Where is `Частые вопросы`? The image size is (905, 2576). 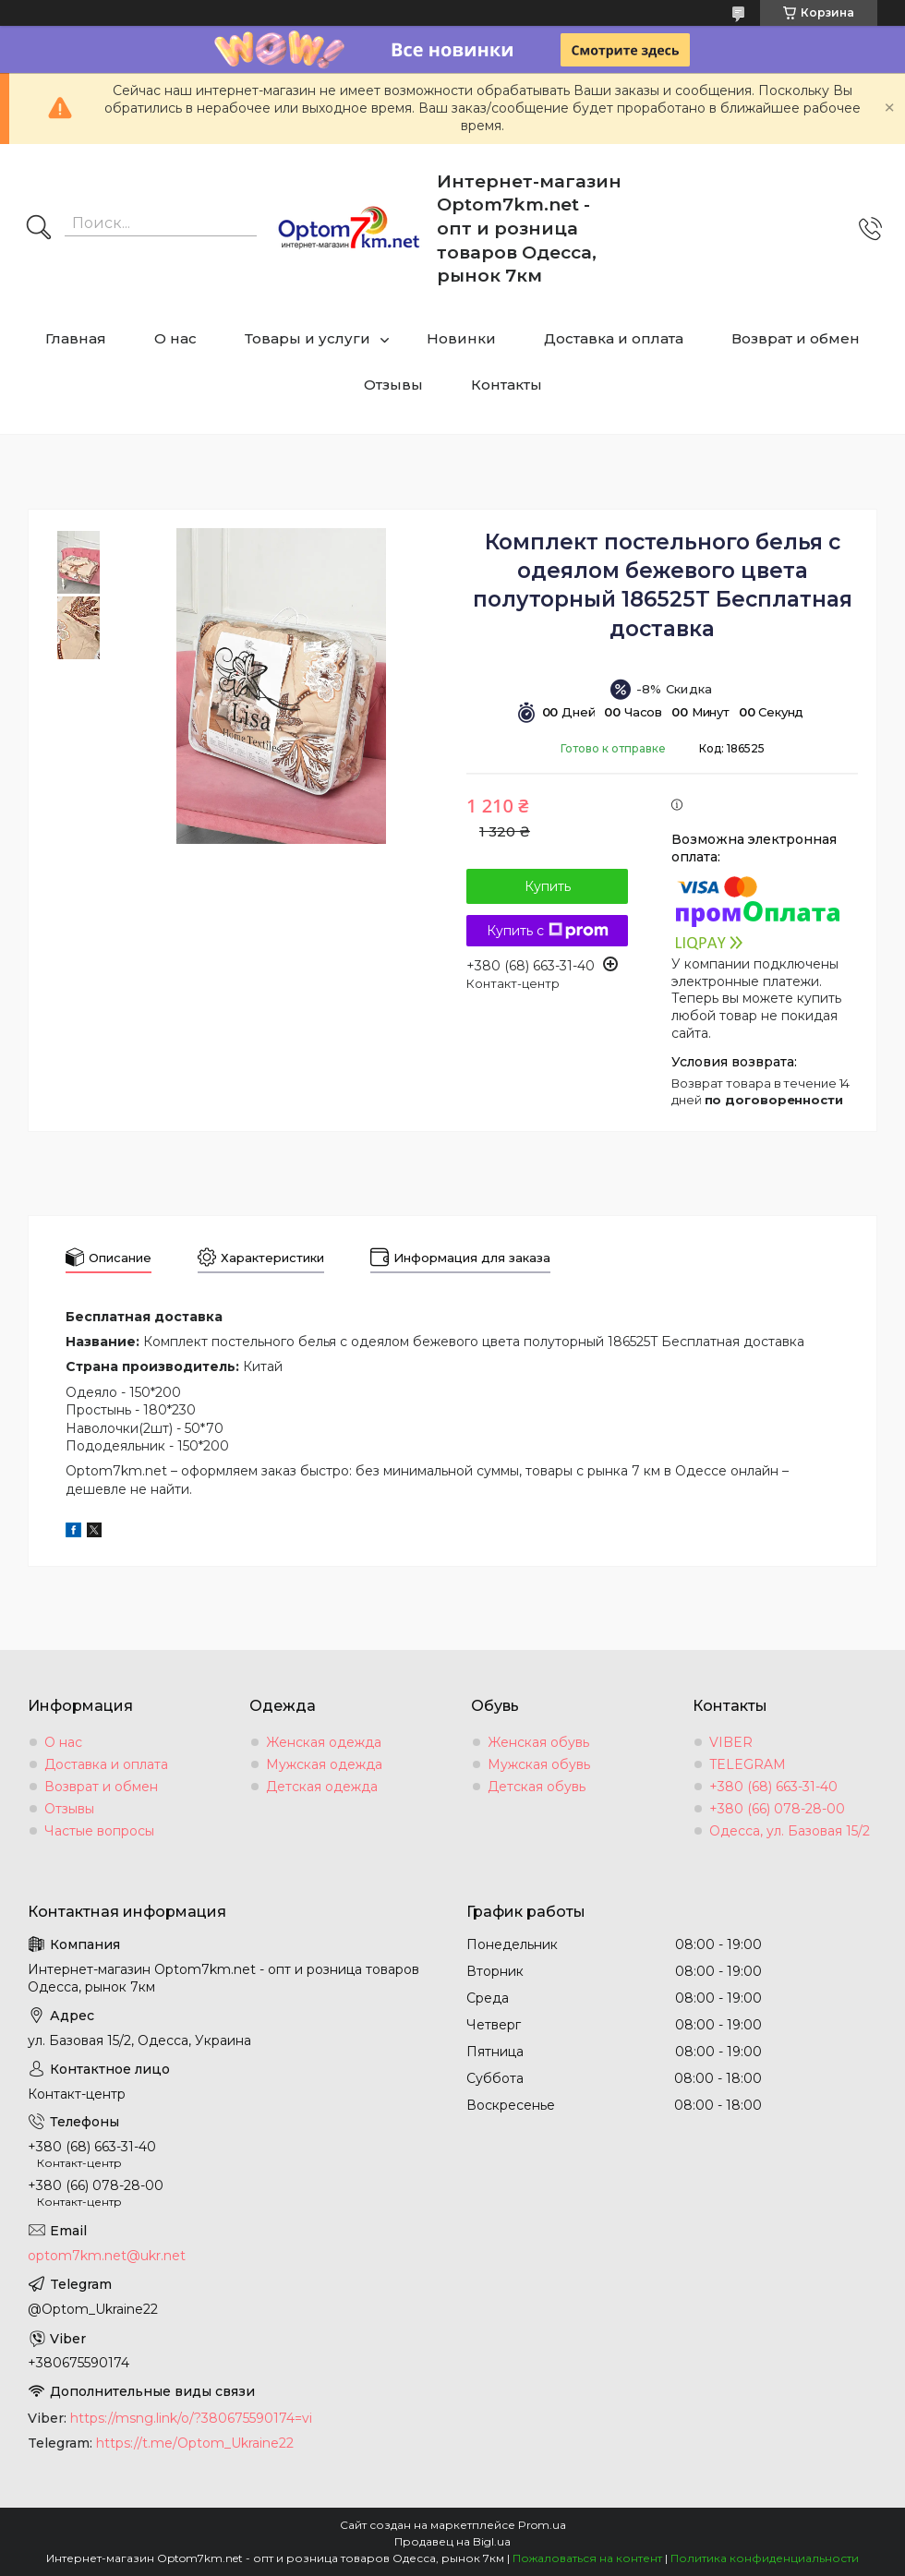 Частые вопросы is located at coordinates (99, 1831).